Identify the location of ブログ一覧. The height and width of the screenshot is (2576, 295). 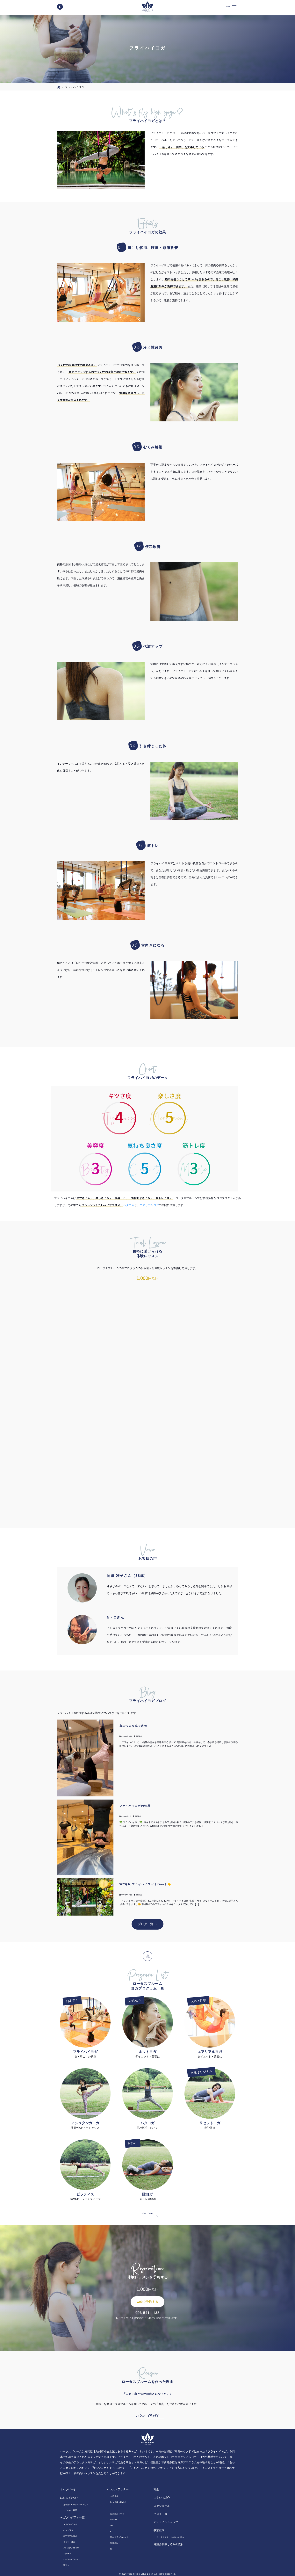
(160, 2513).